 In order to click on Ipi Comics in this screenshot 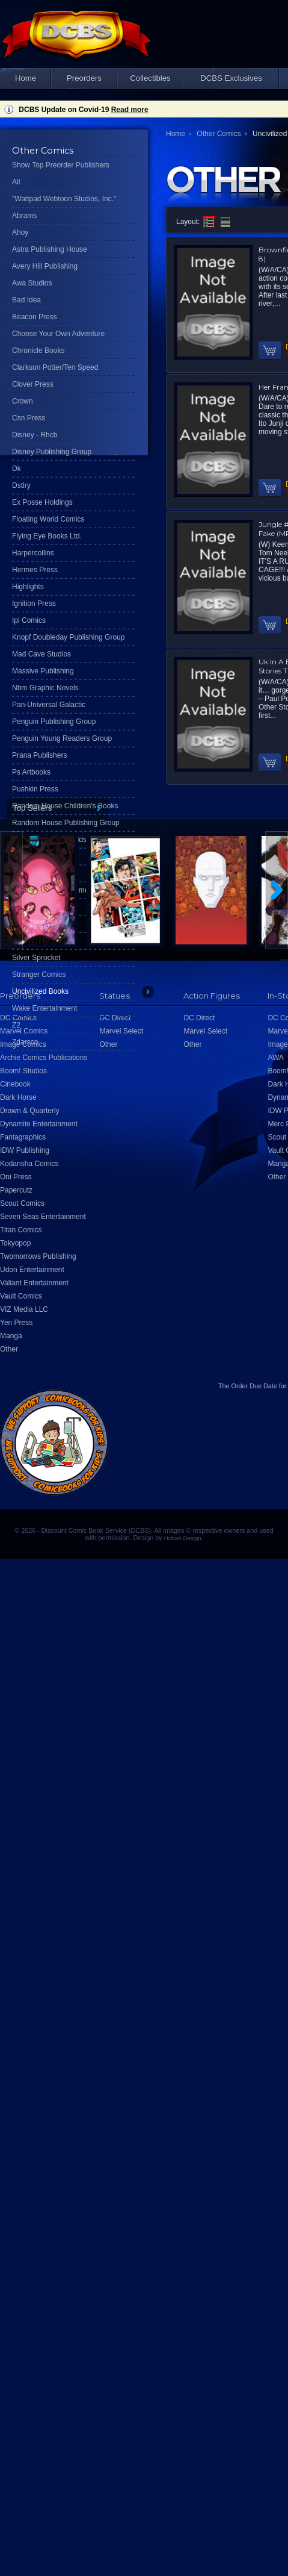, I will do `click(29, 620)`.